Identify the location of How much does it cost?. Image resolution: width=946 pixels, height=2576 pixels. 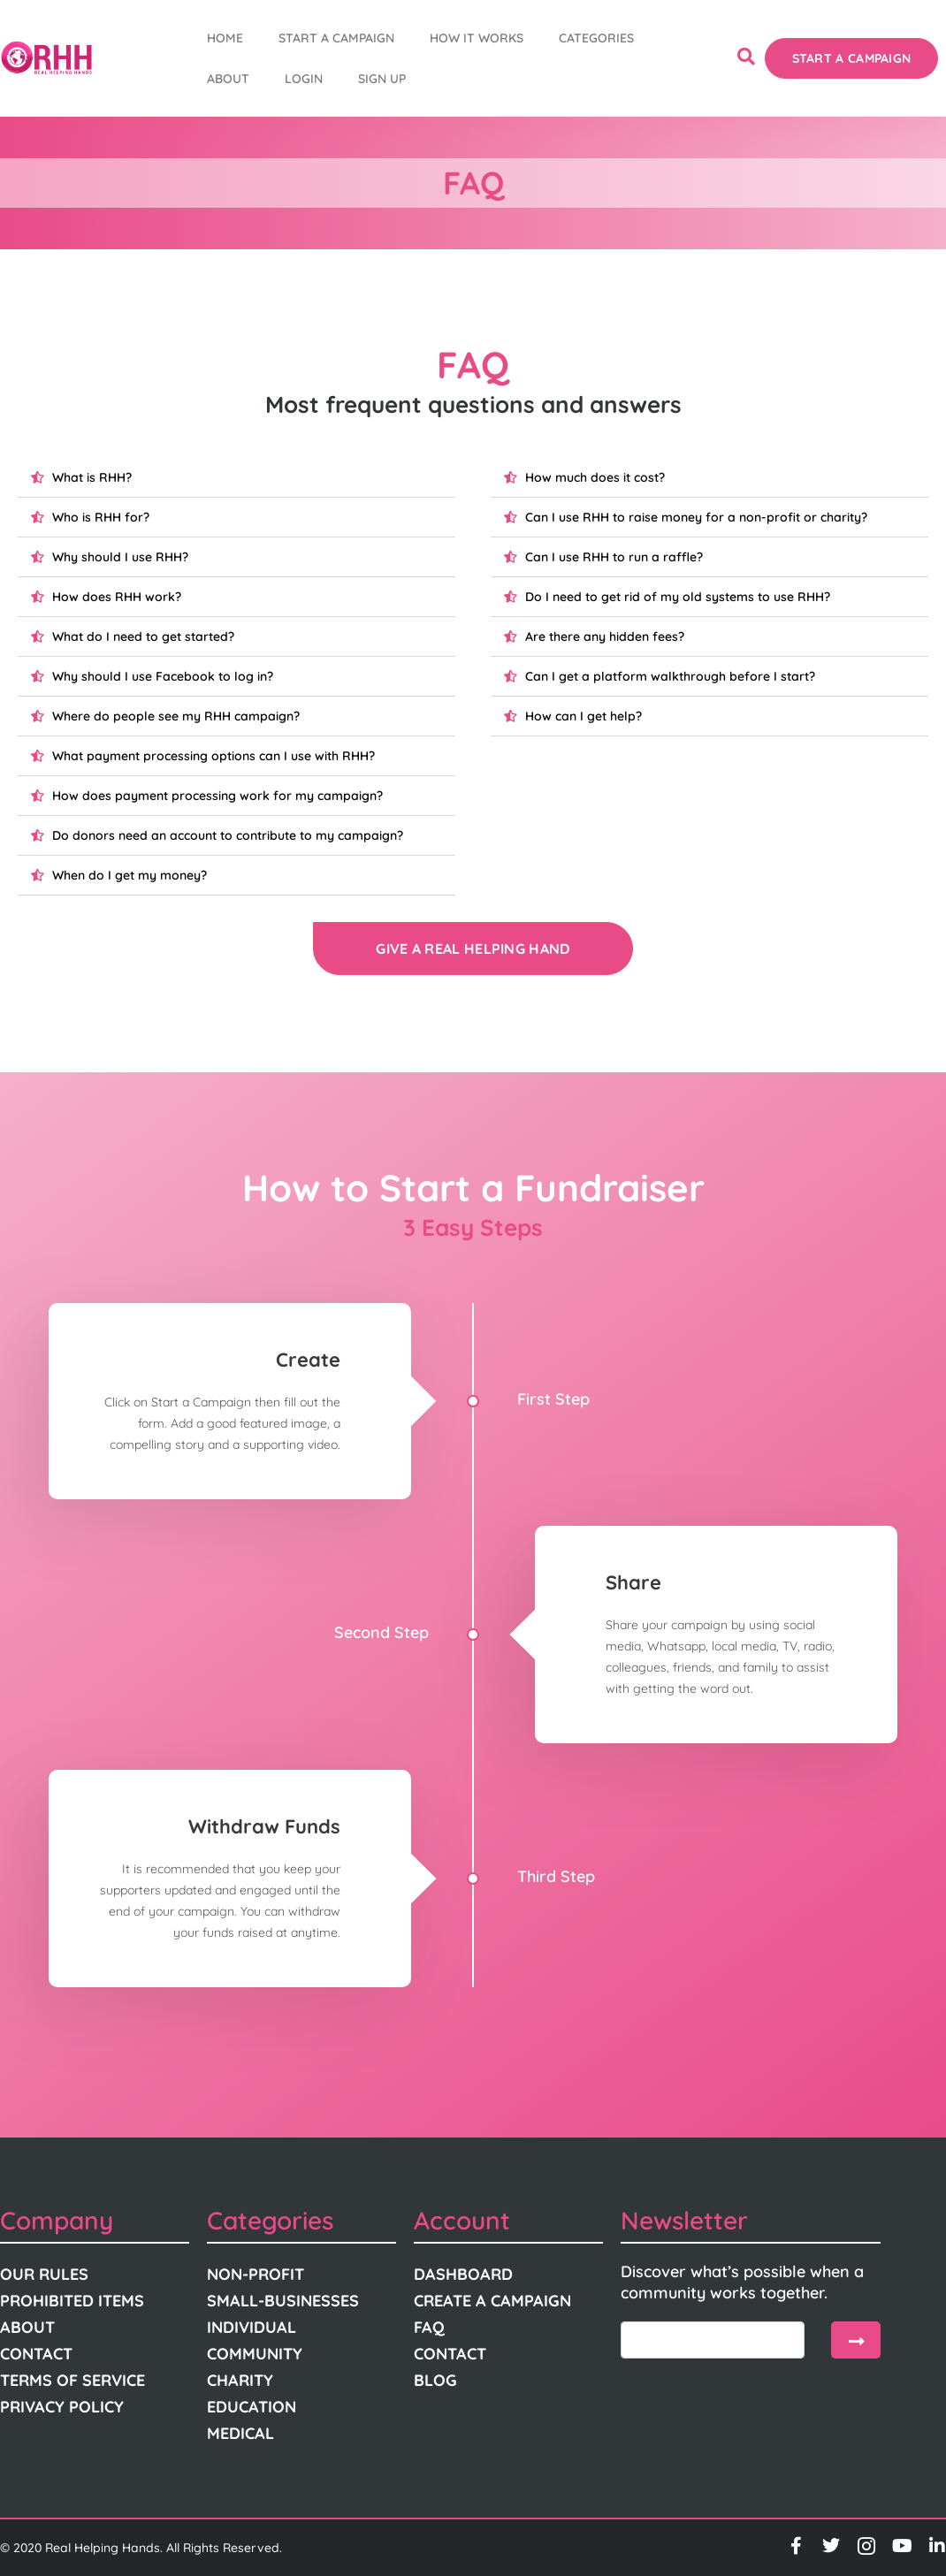
(595, 477).